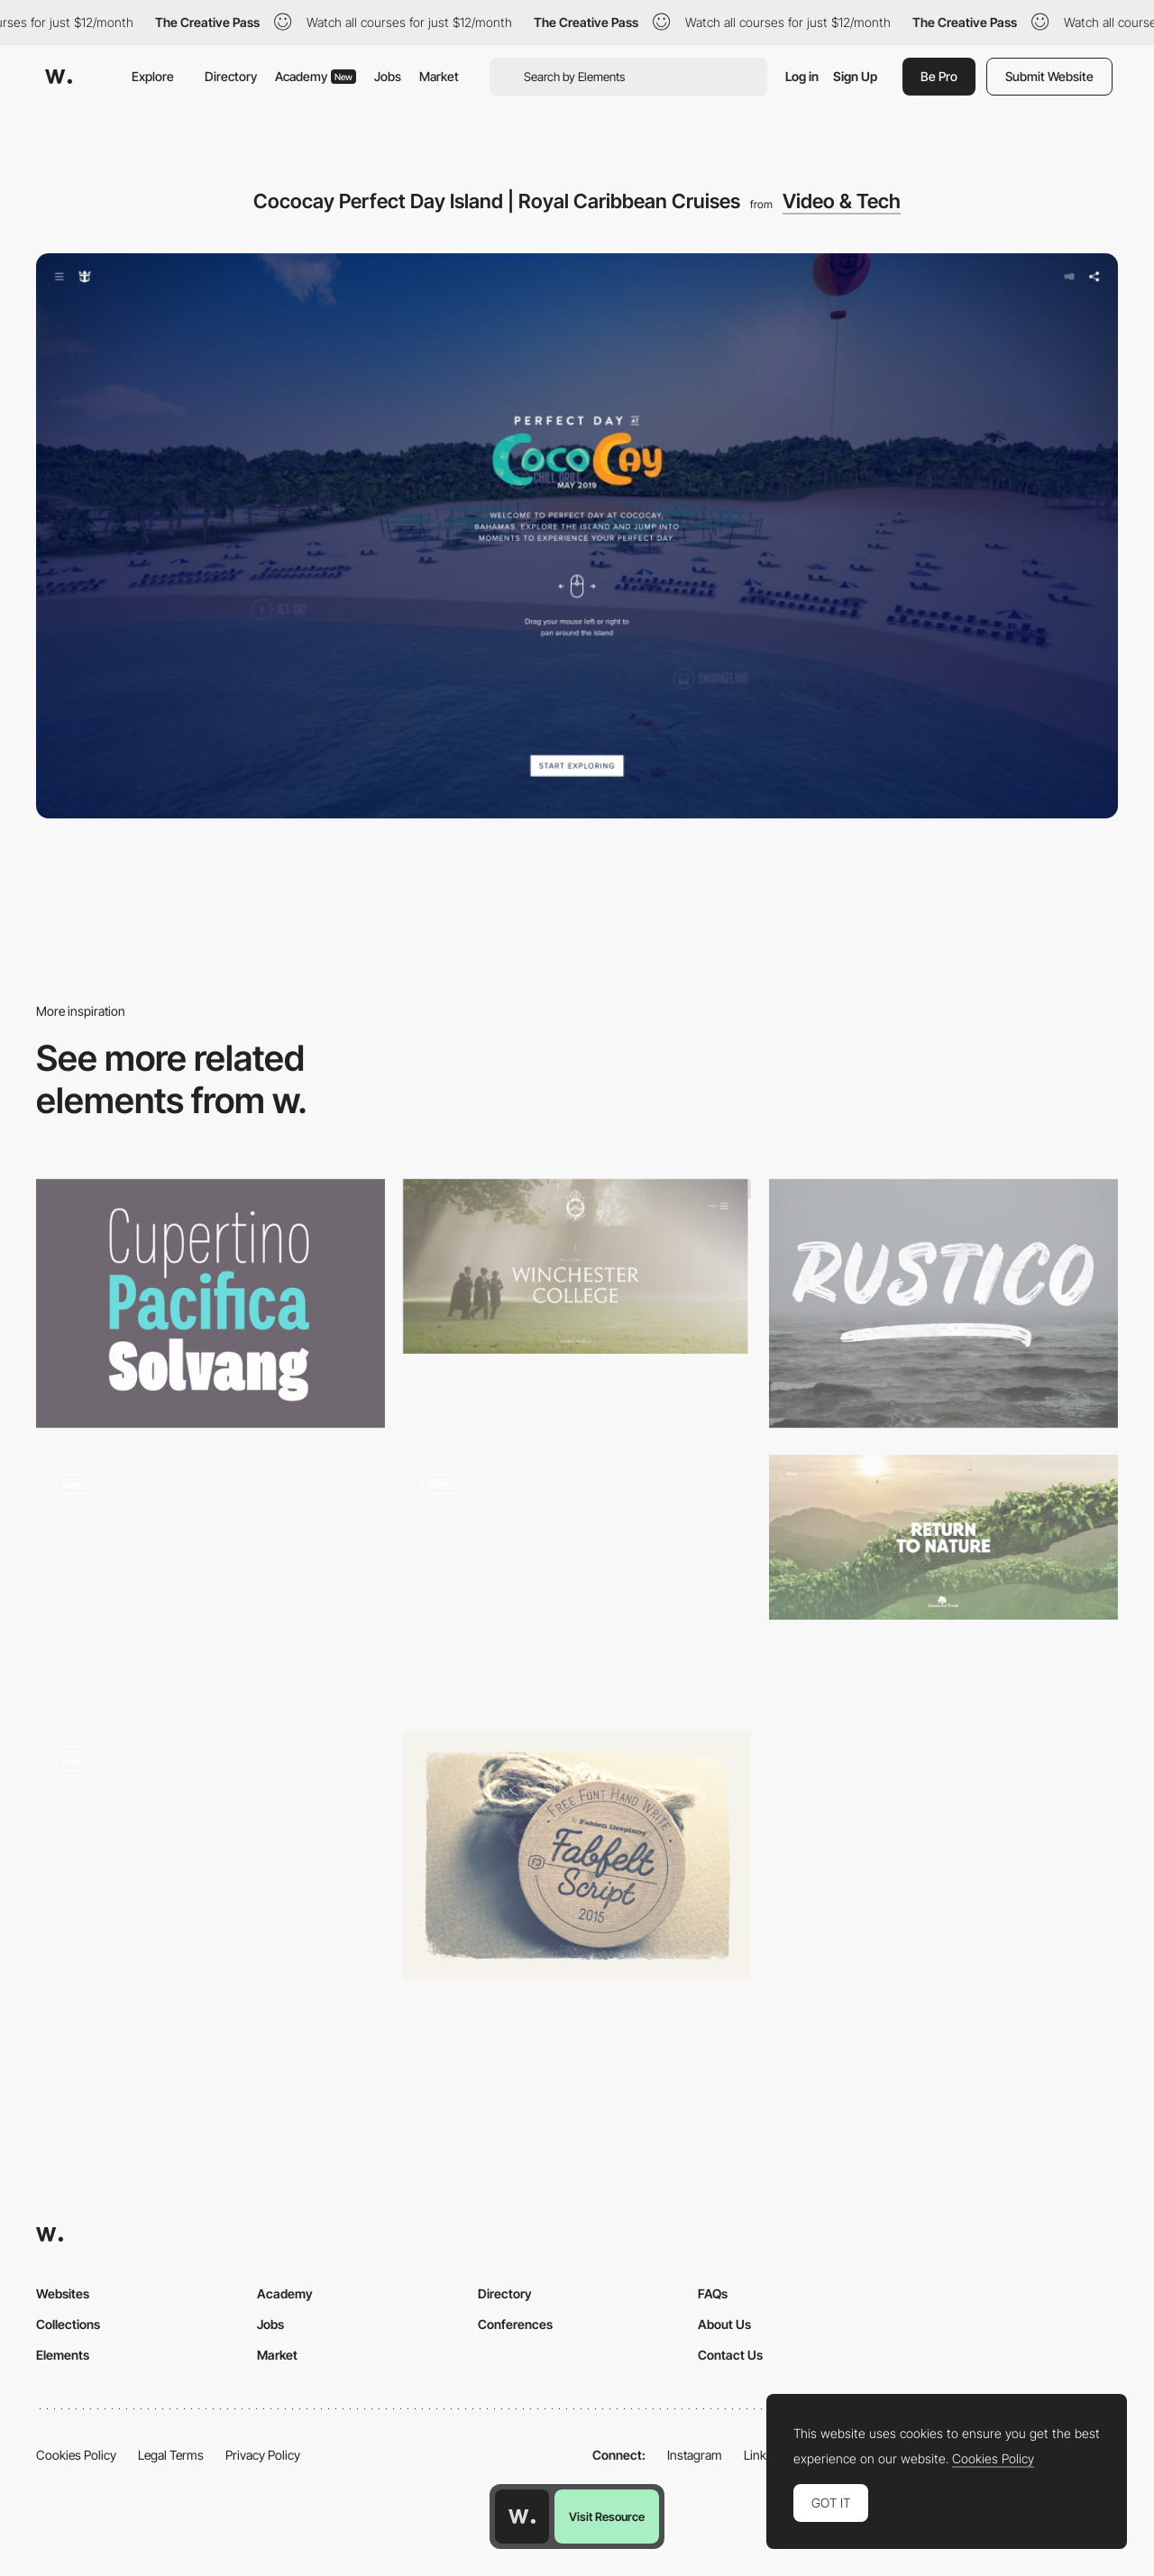 Image resolution: width=1154 pixels, height=2576 pixels. Describe the element at coordinates (62, 2354) in the screenshot. I see `Elements` at that location.